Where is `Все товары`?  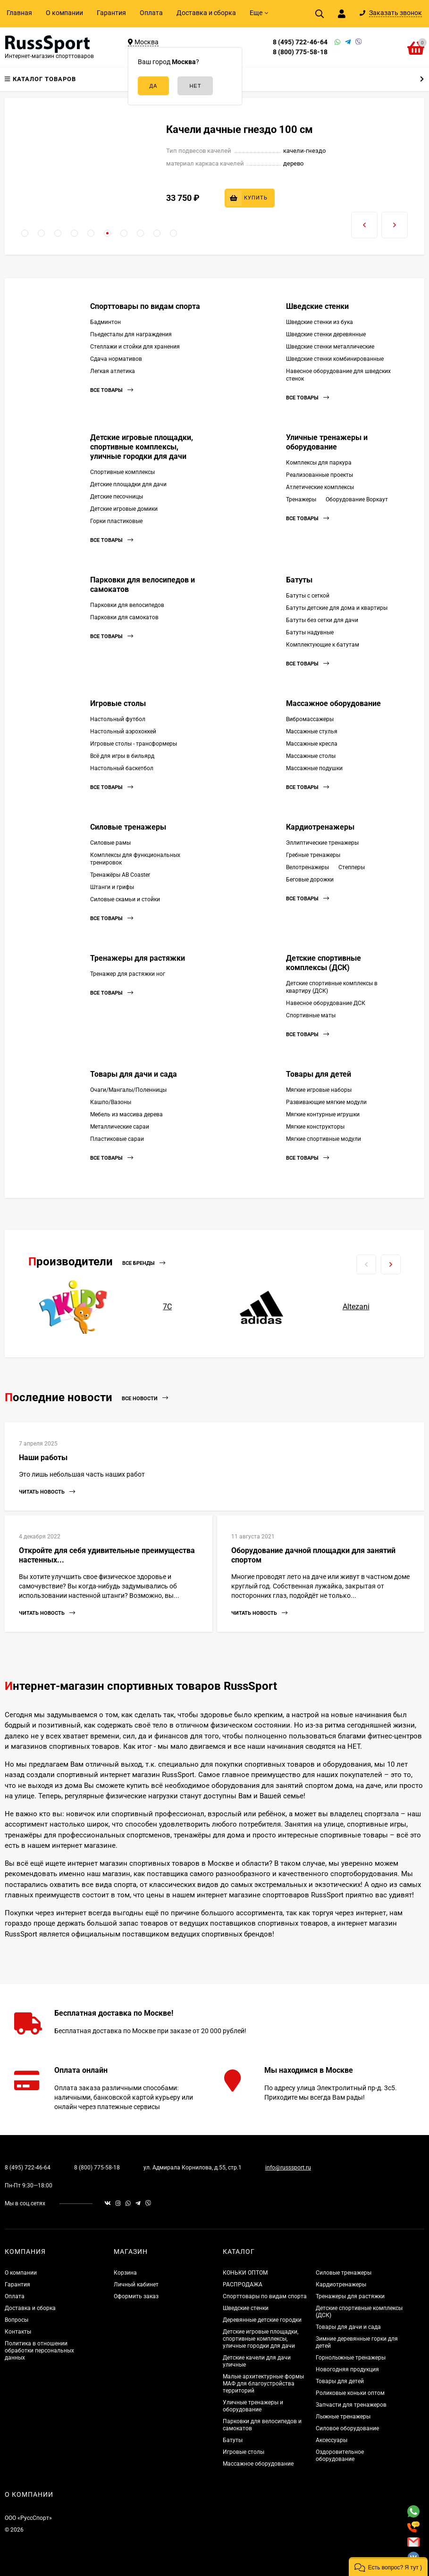
Все товары is located at coordinates (111, 390).